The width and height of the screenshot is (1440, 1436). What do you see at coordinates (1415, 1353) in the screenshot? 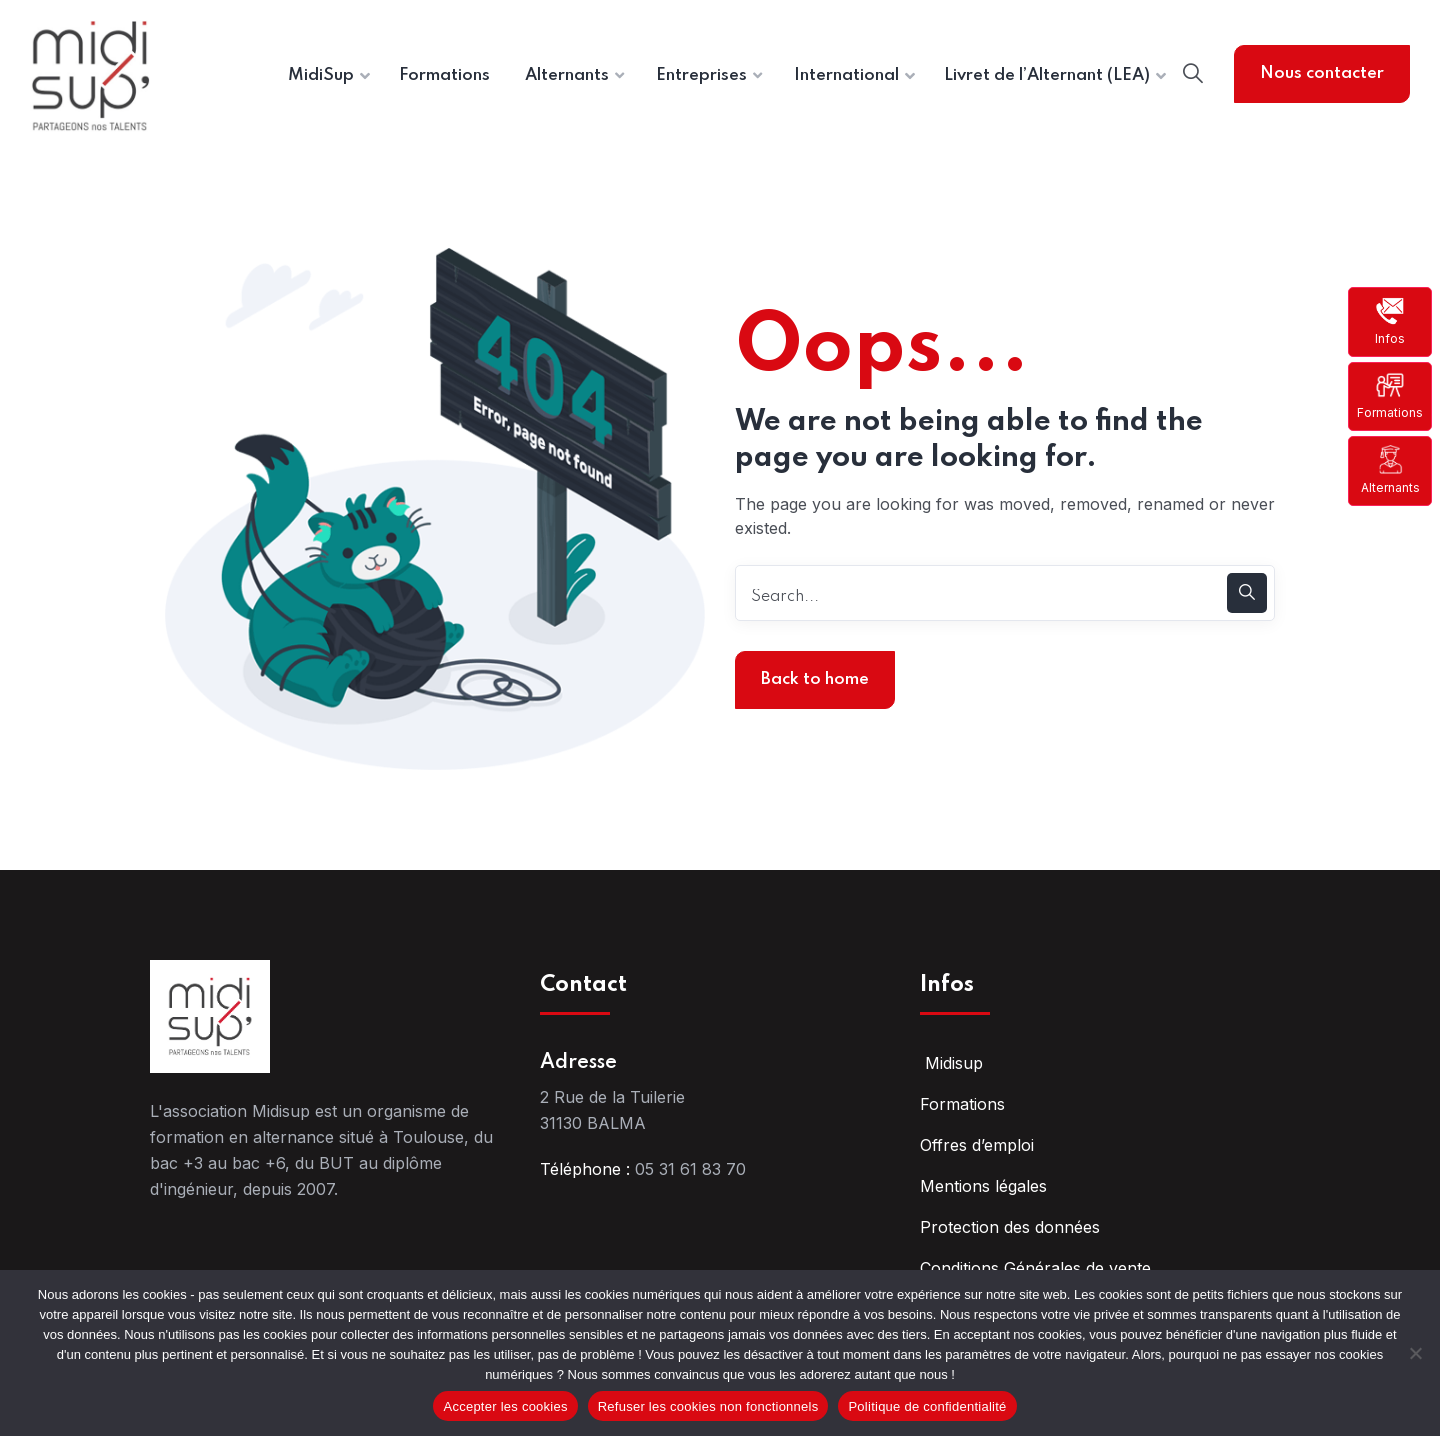
I see `[Refuser les cookies non fonctionnels]` at bounding box center [1415, 1353].